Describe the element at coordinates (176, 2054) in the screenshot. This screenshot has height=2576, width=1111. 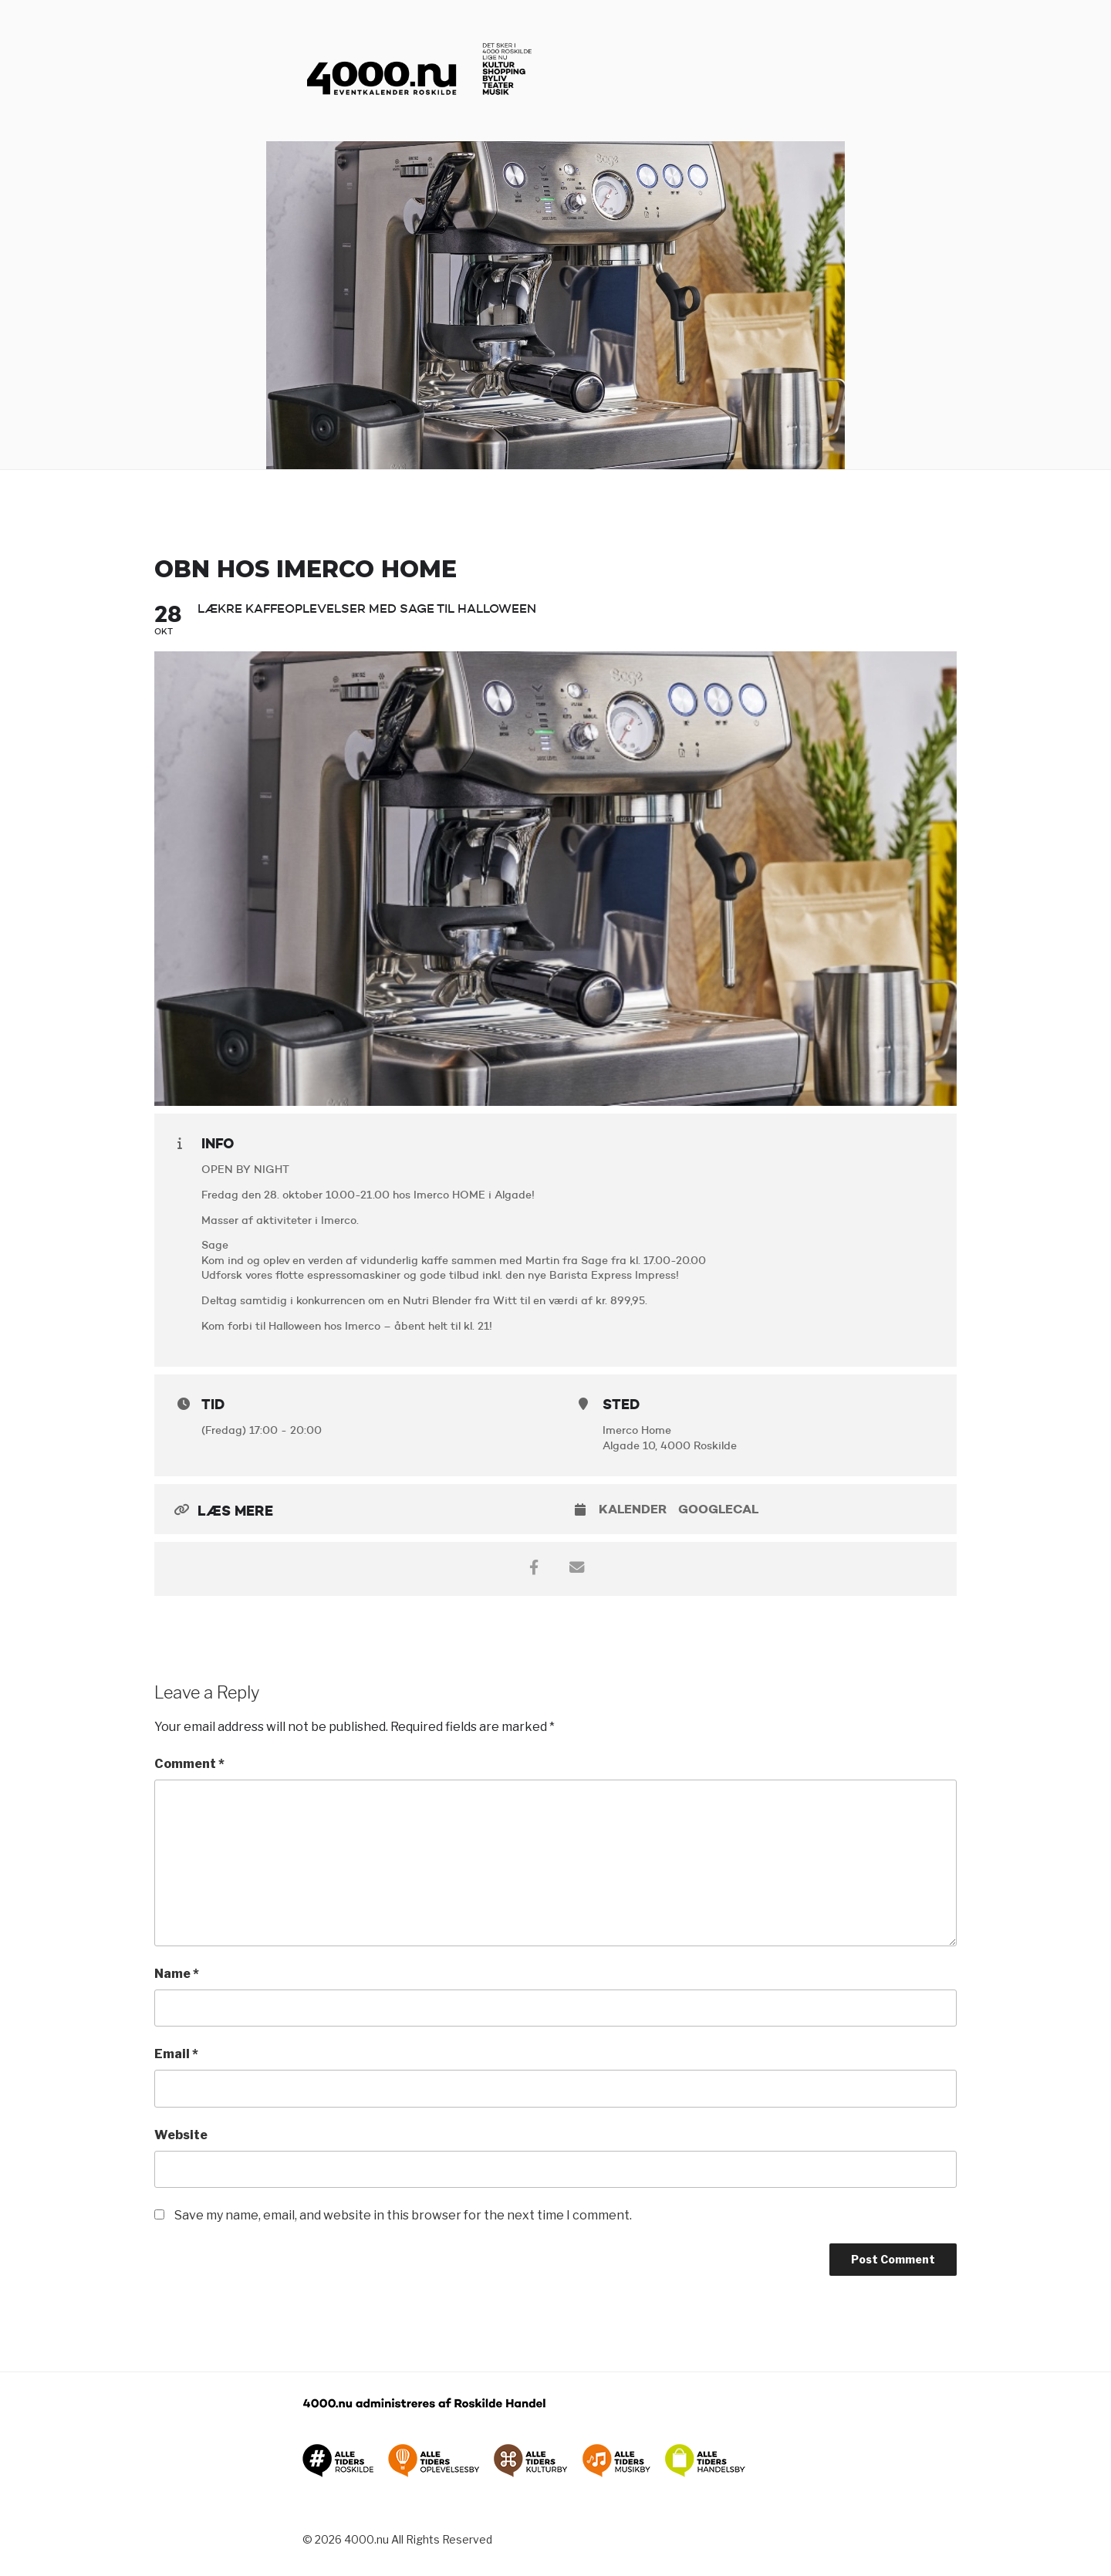
I see `Email` at that location.